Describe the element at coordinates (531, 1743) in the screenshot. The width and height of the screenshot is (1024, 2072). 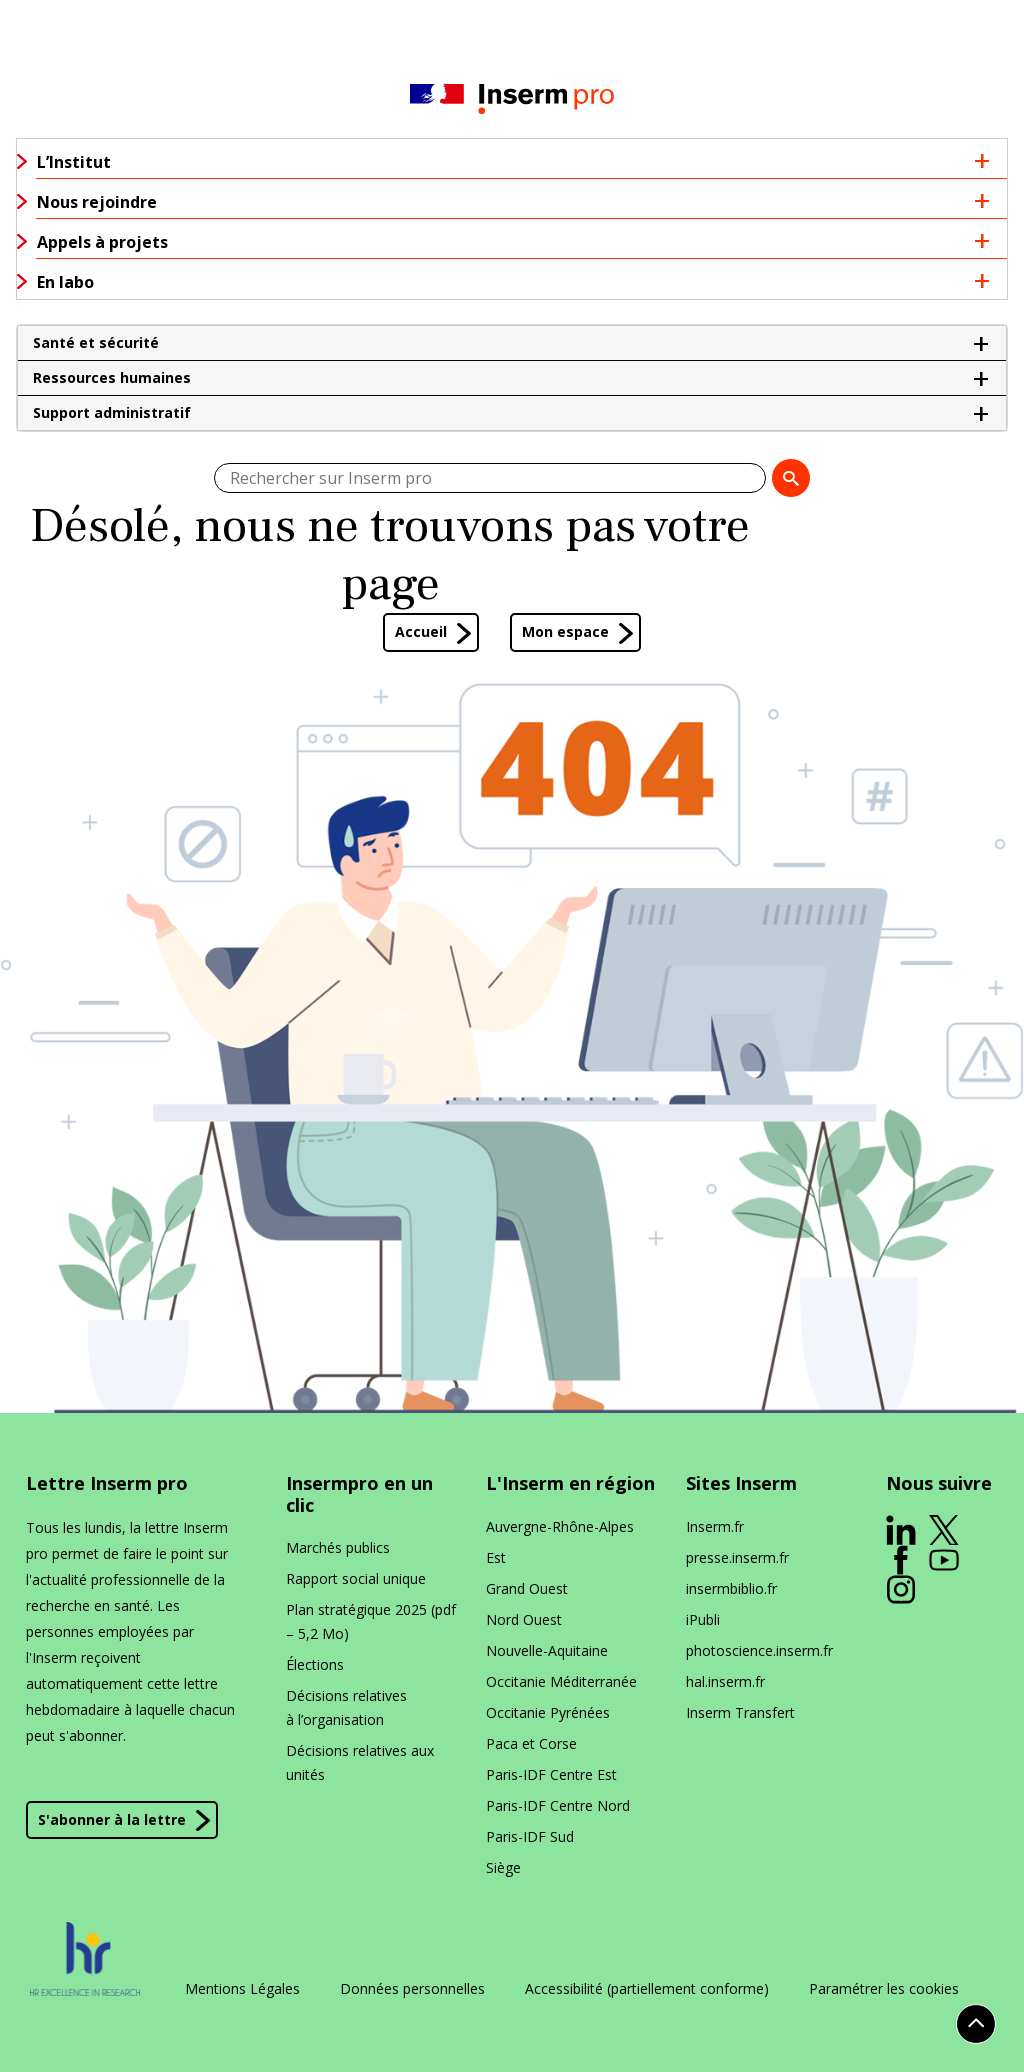
I see `Paca et Corse` at that location.